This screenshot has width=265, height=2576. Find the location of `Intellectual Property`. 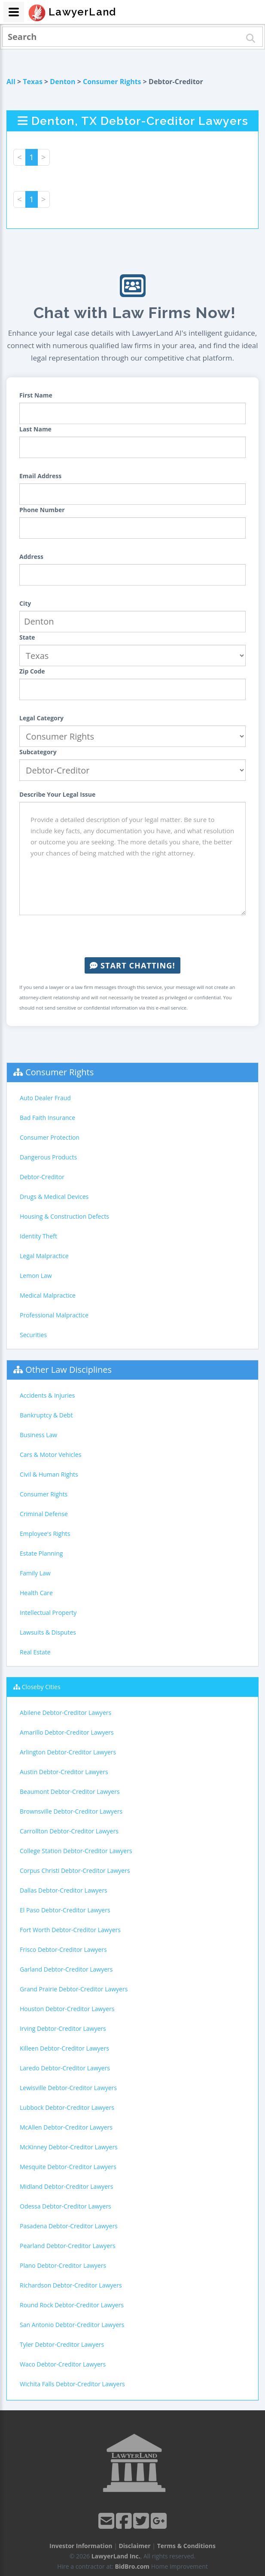

Intellectual Property is located at coordinates (48, 1612).